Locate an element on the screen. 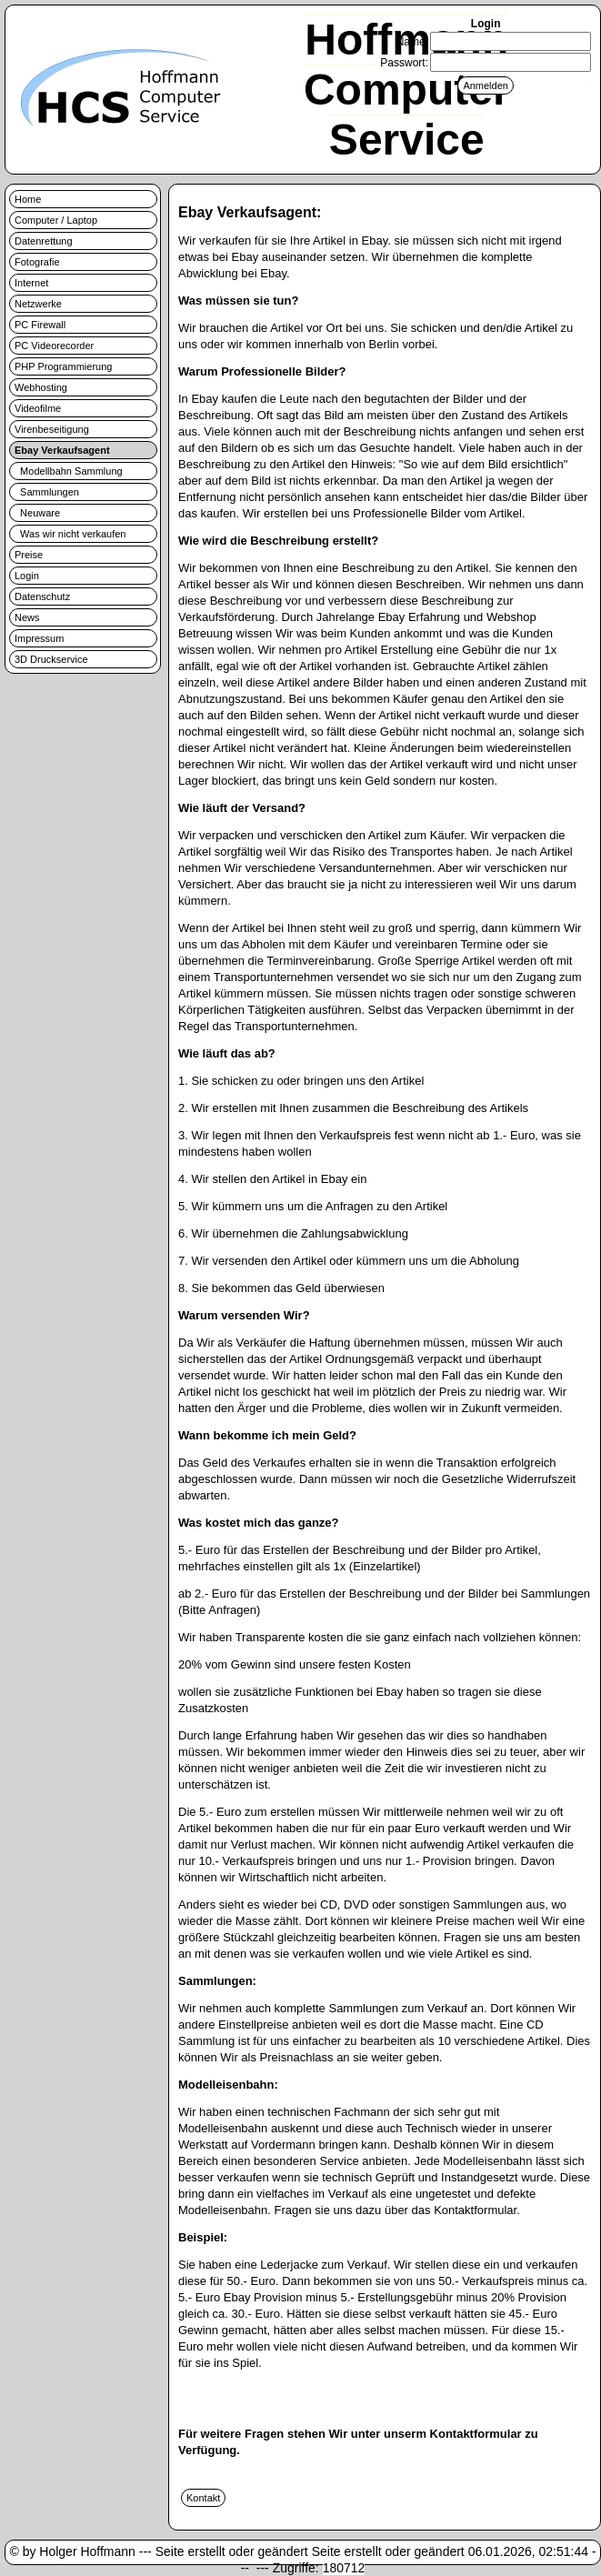 The image size is (601, 2576). Webhosting is located at coordinates (41, 387).